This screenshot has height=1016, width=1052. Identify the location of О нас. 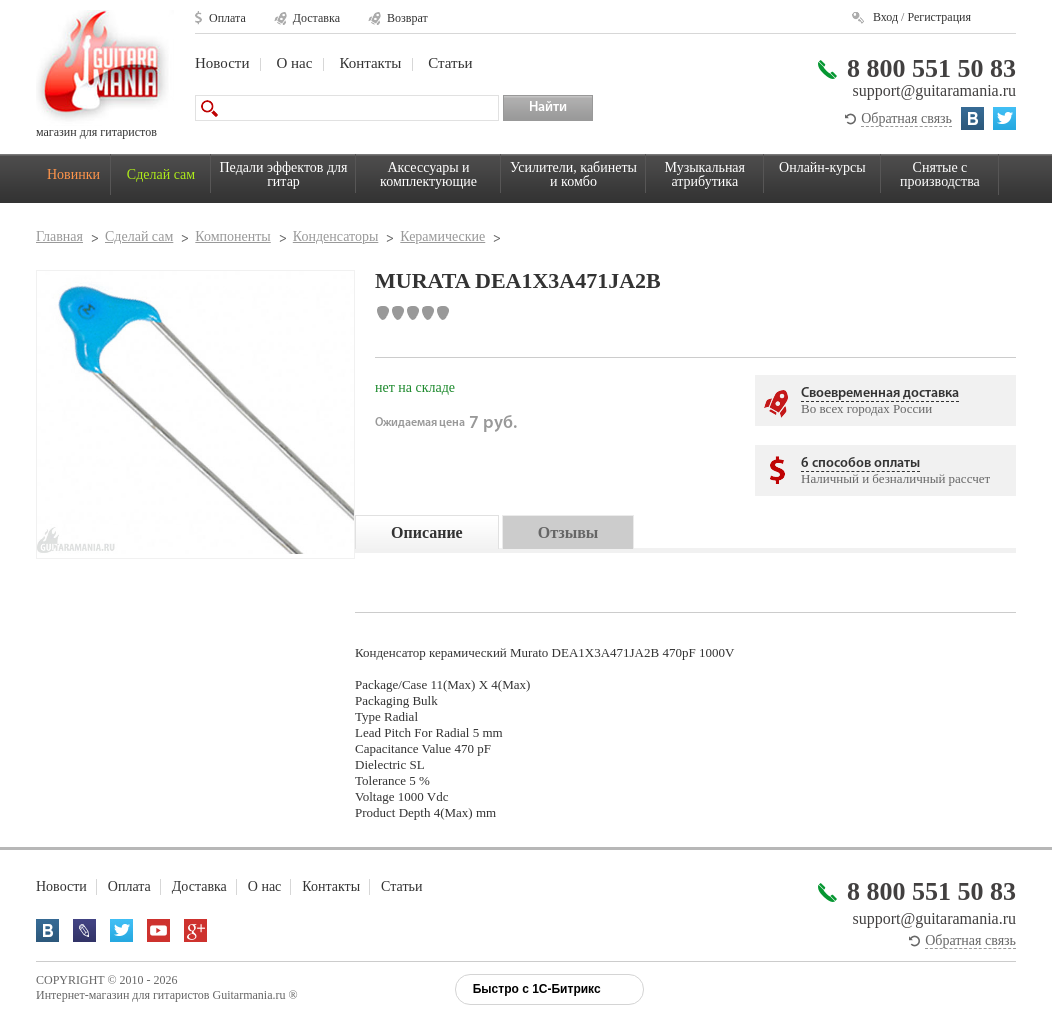
(294, 63).